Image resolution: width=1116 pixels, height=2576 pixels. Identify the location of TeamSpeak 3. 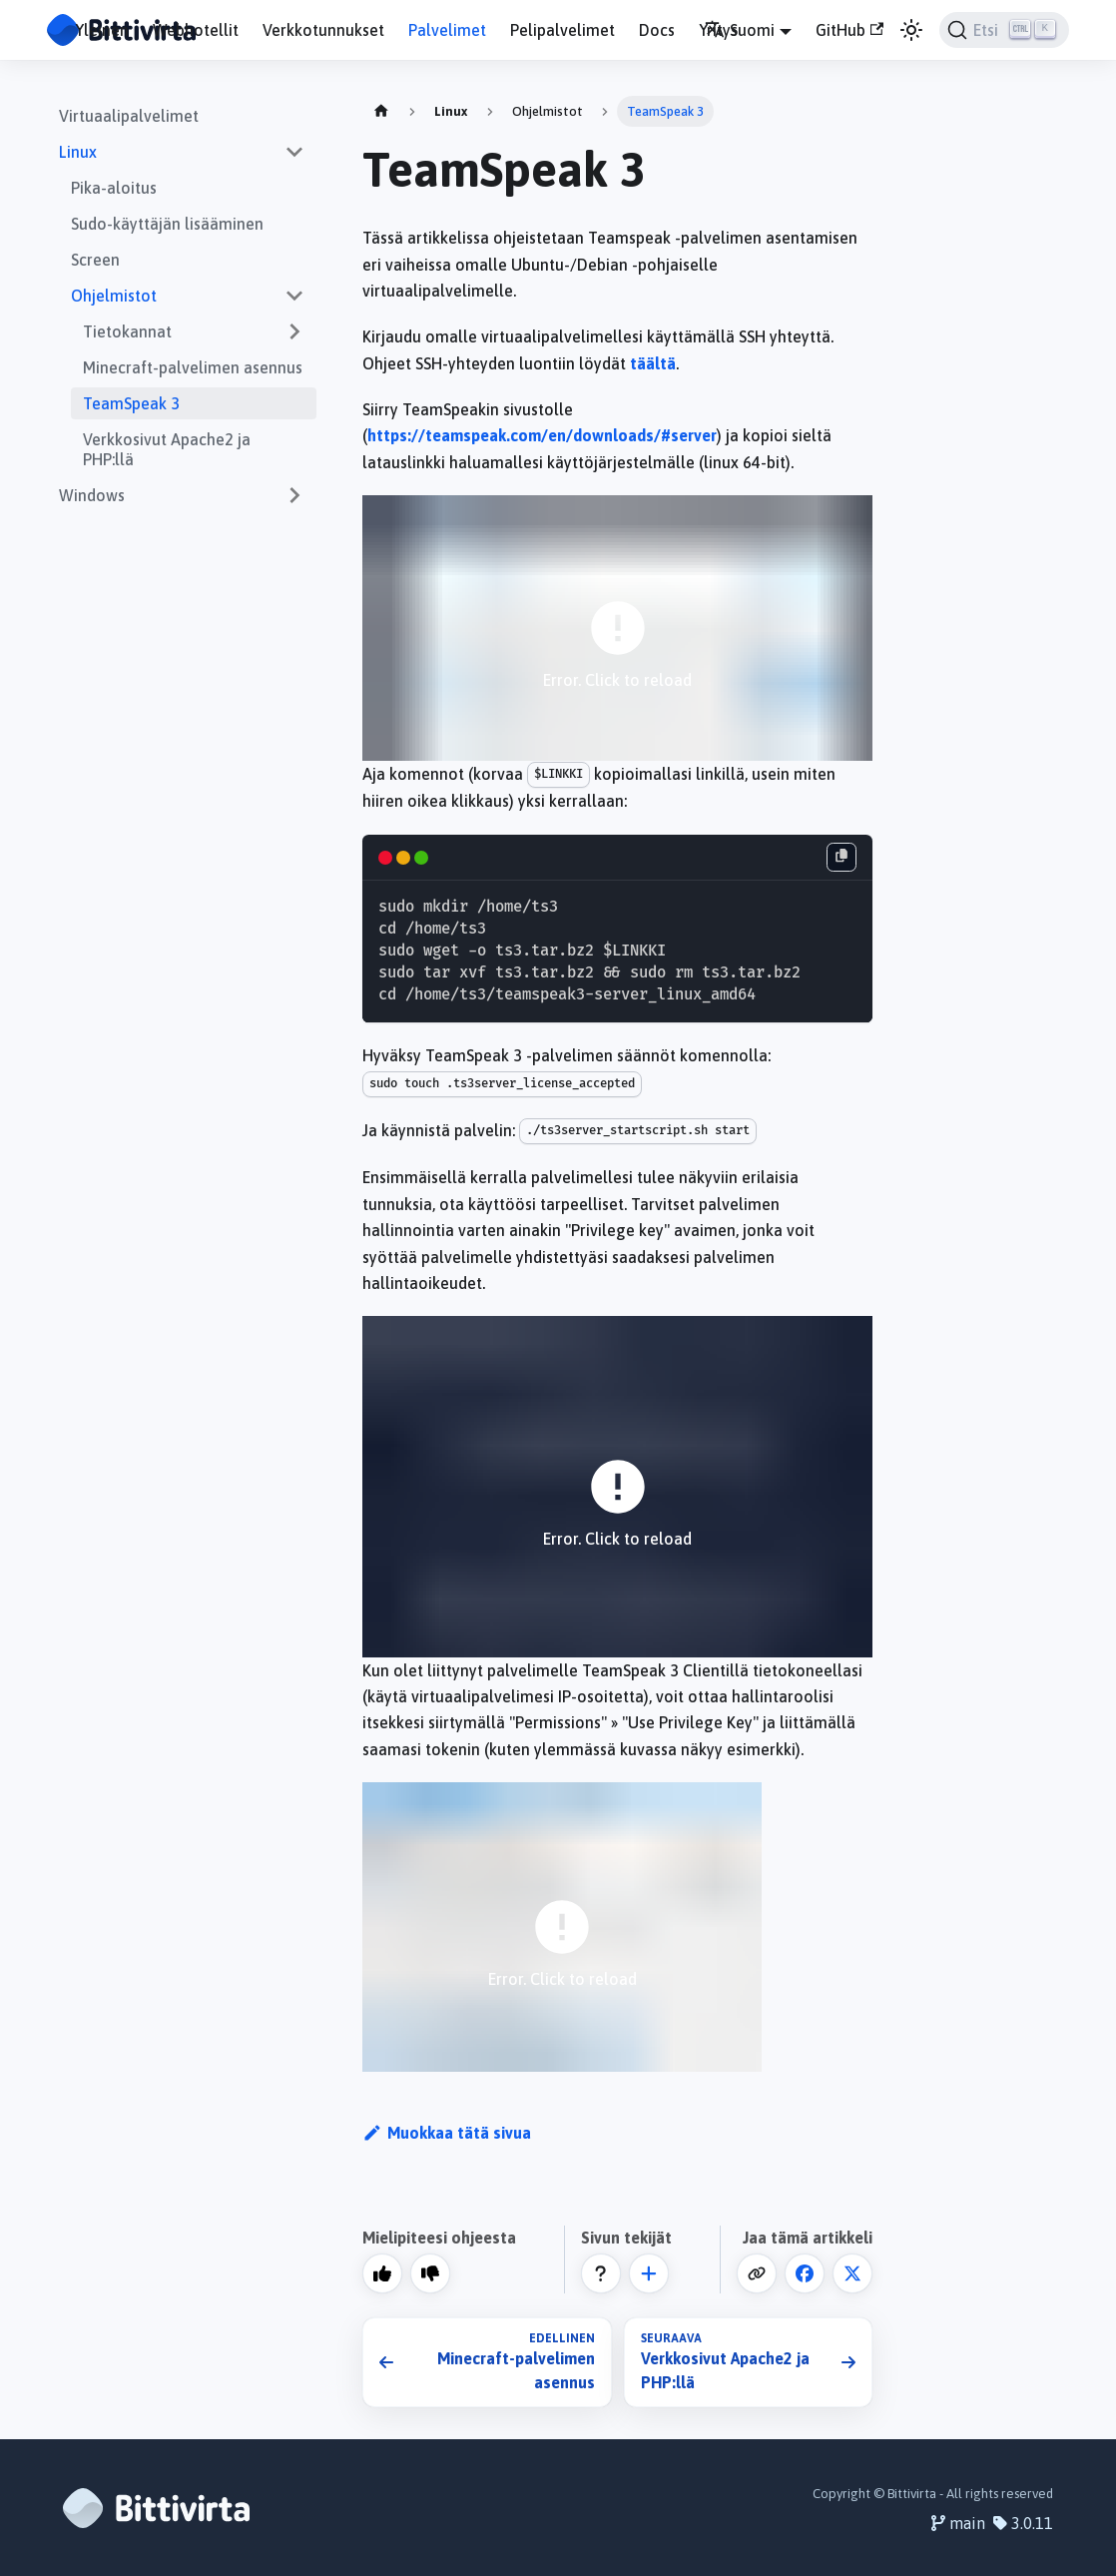
(131, 403).